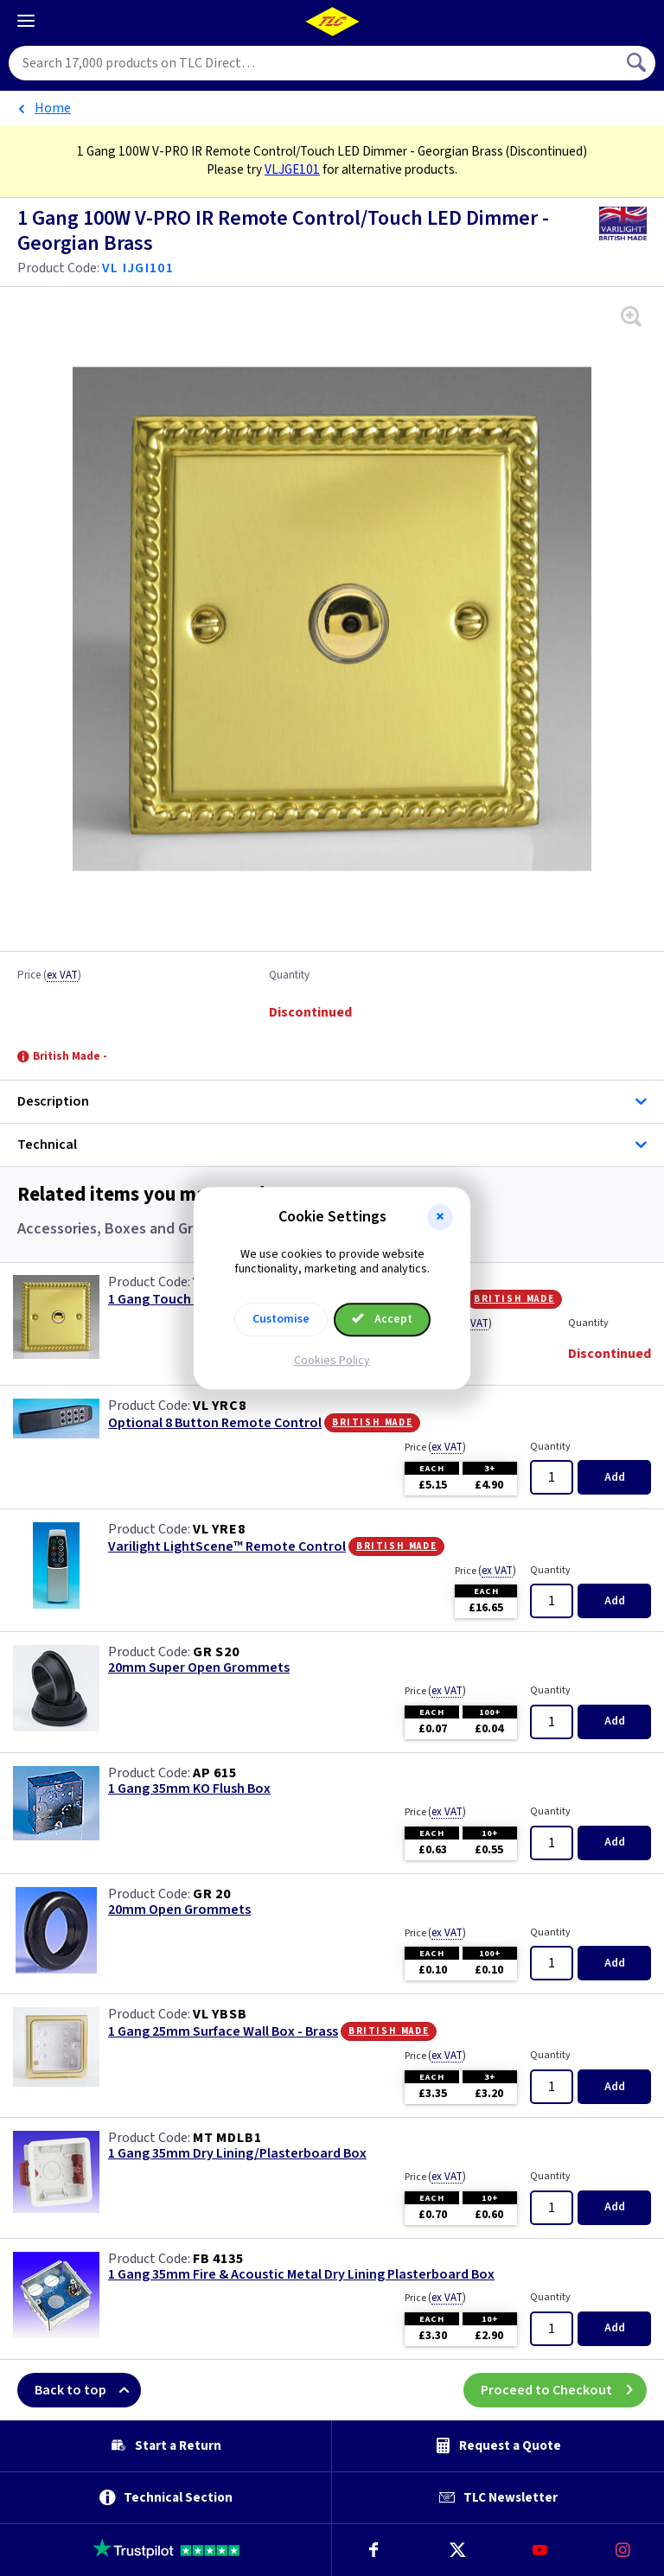 The width and height of the screenshot is (664, 2576). What do you see at coordinates (332, 1360) in the screenshot?
I see `Cookies Policy` at bounding box center [332, 1360].